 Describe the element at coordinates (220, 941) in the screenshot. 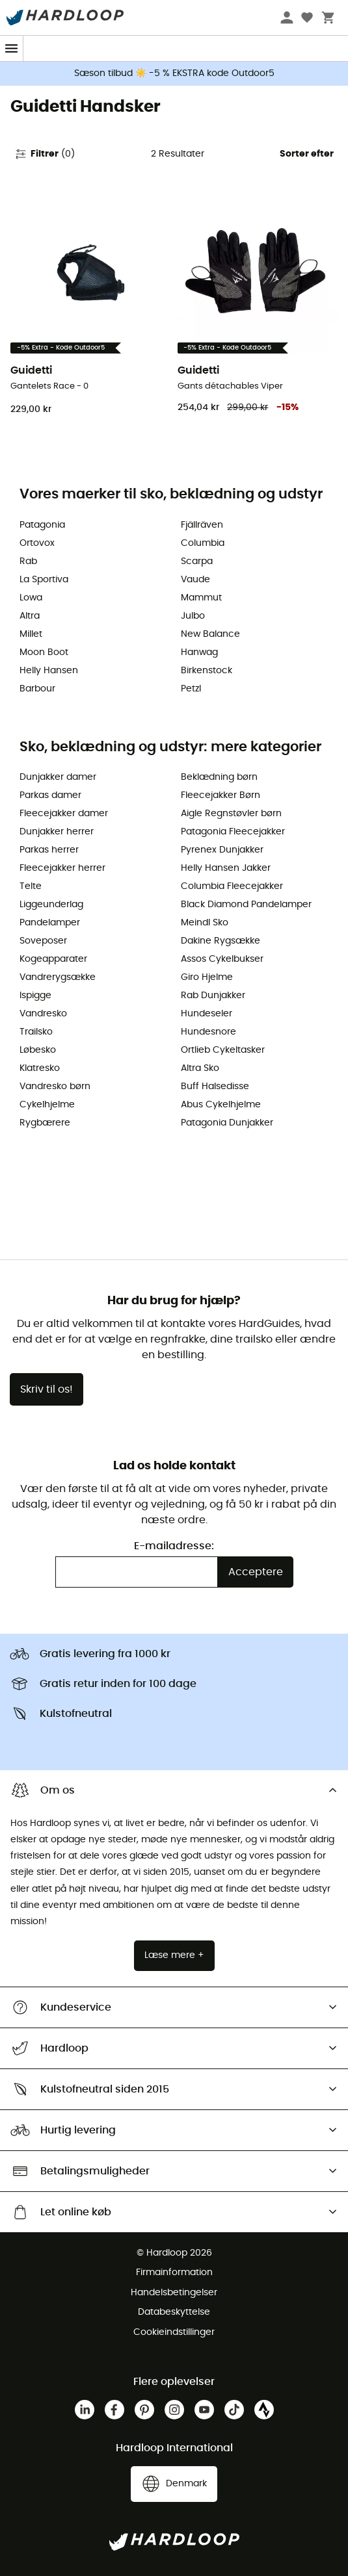

I see `Dakine Rygsække` at that location.